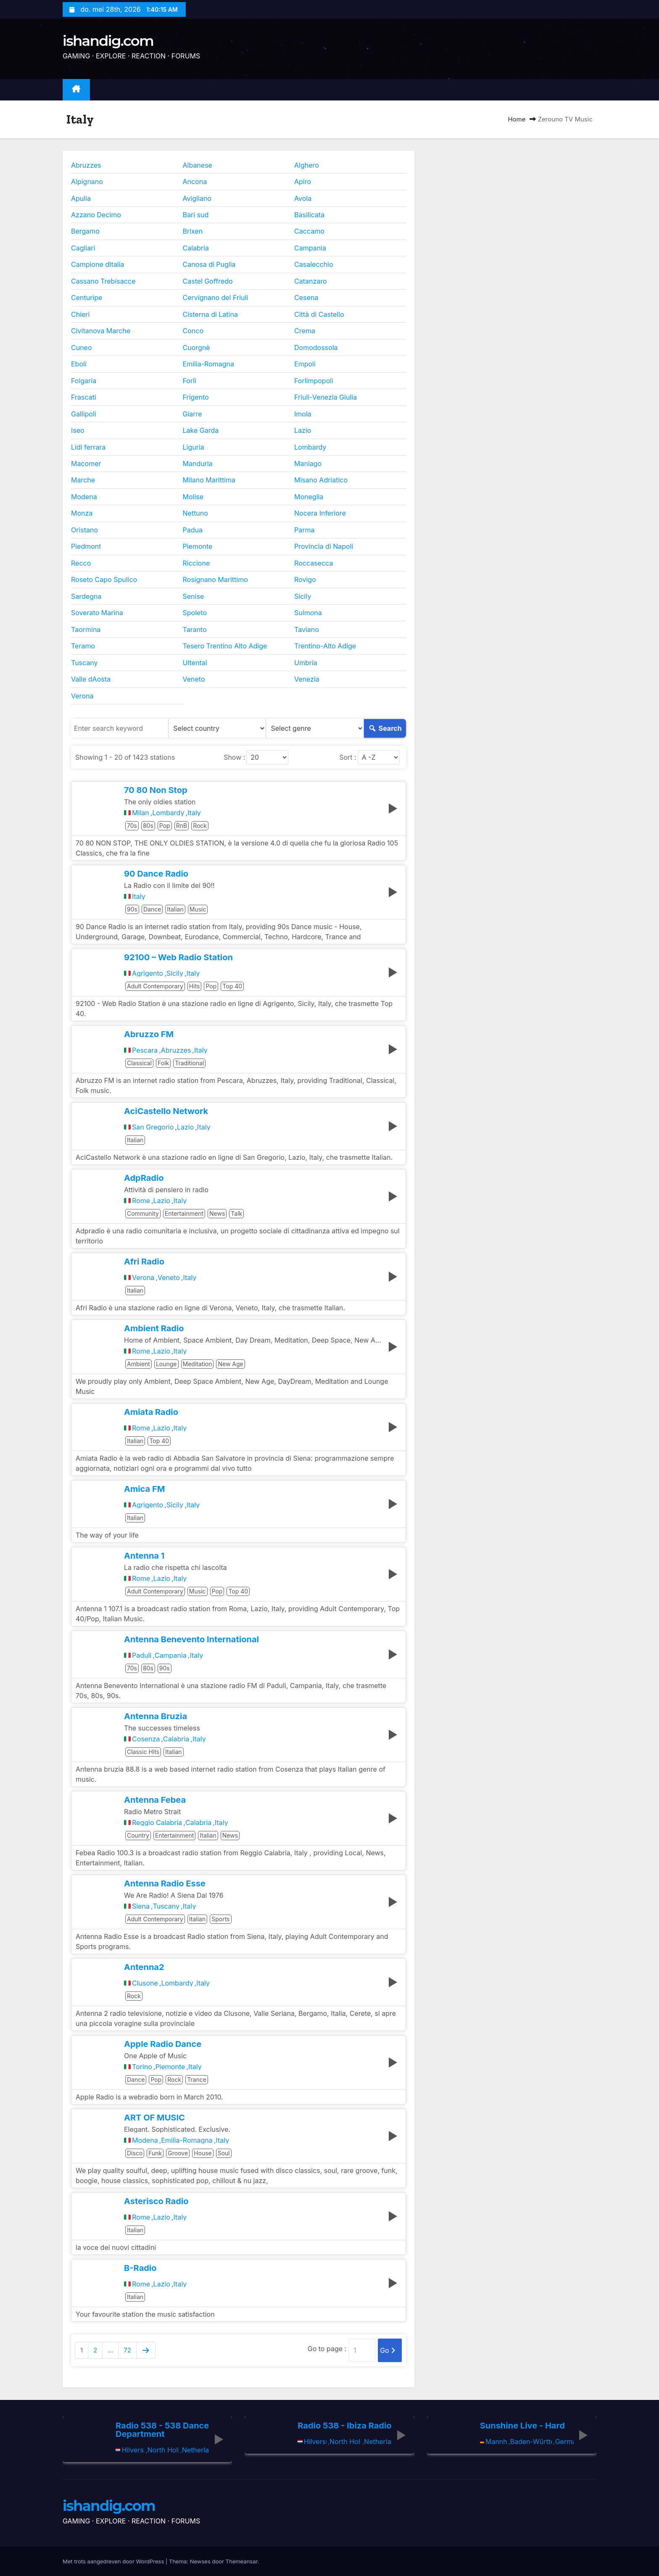  Describe the element at coordinates (86, 165) in the screenshot. I see `Abruzzes` at that location.